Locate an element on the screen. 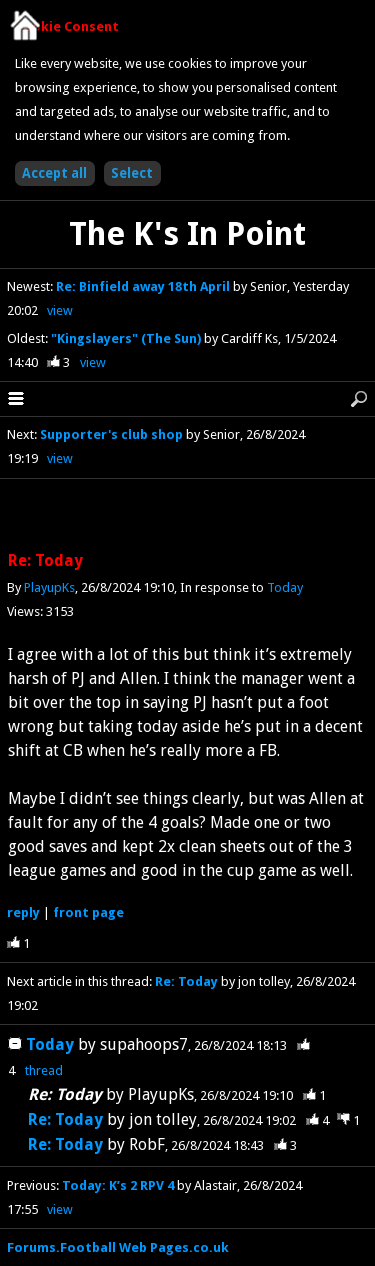 The width and height of the screenshot is (375, 1266). reply is located at coordinates (23, 912).